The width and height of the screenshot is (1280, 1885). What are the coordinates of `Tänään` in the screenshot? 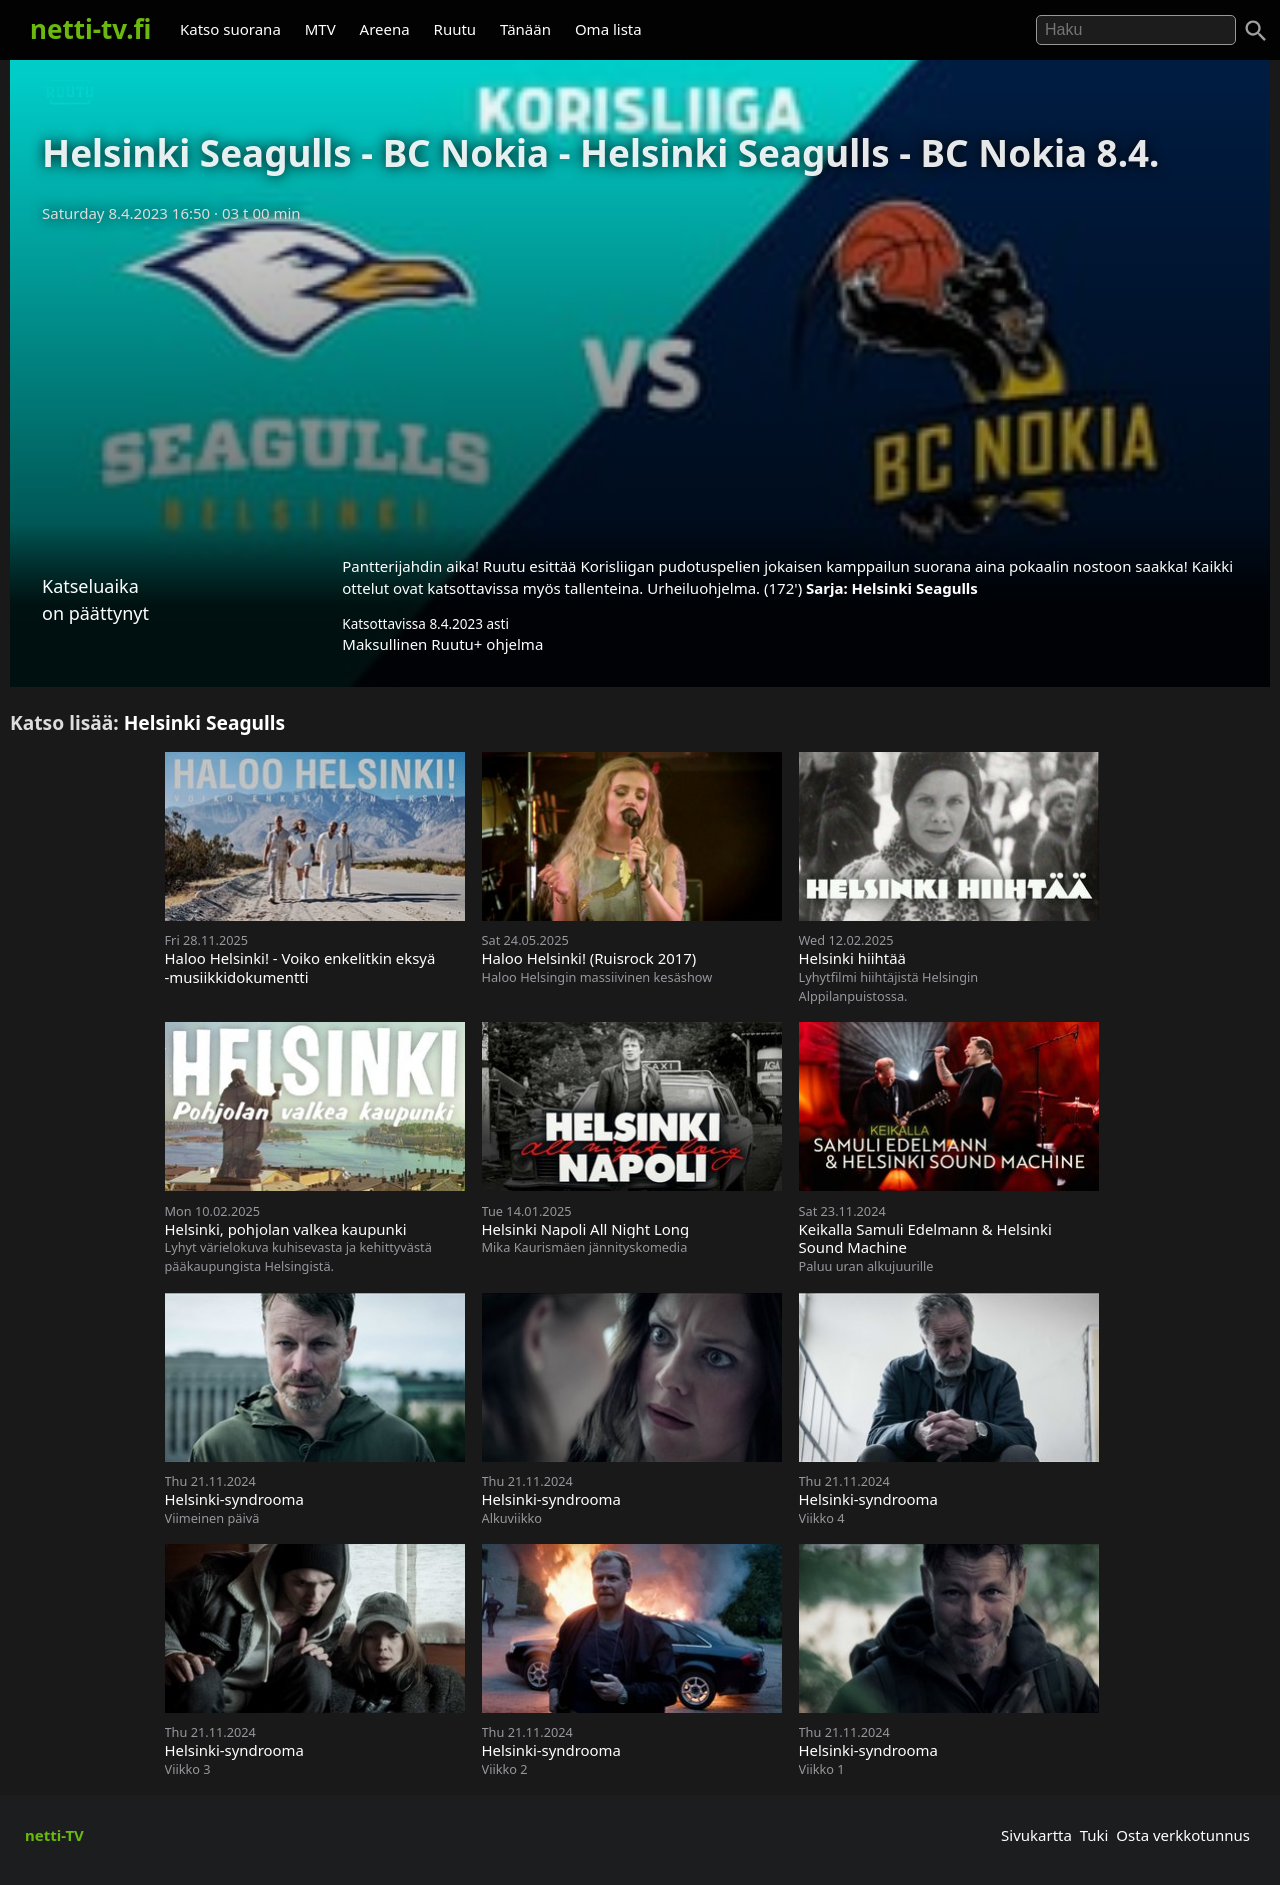 It's located at (525, 29).